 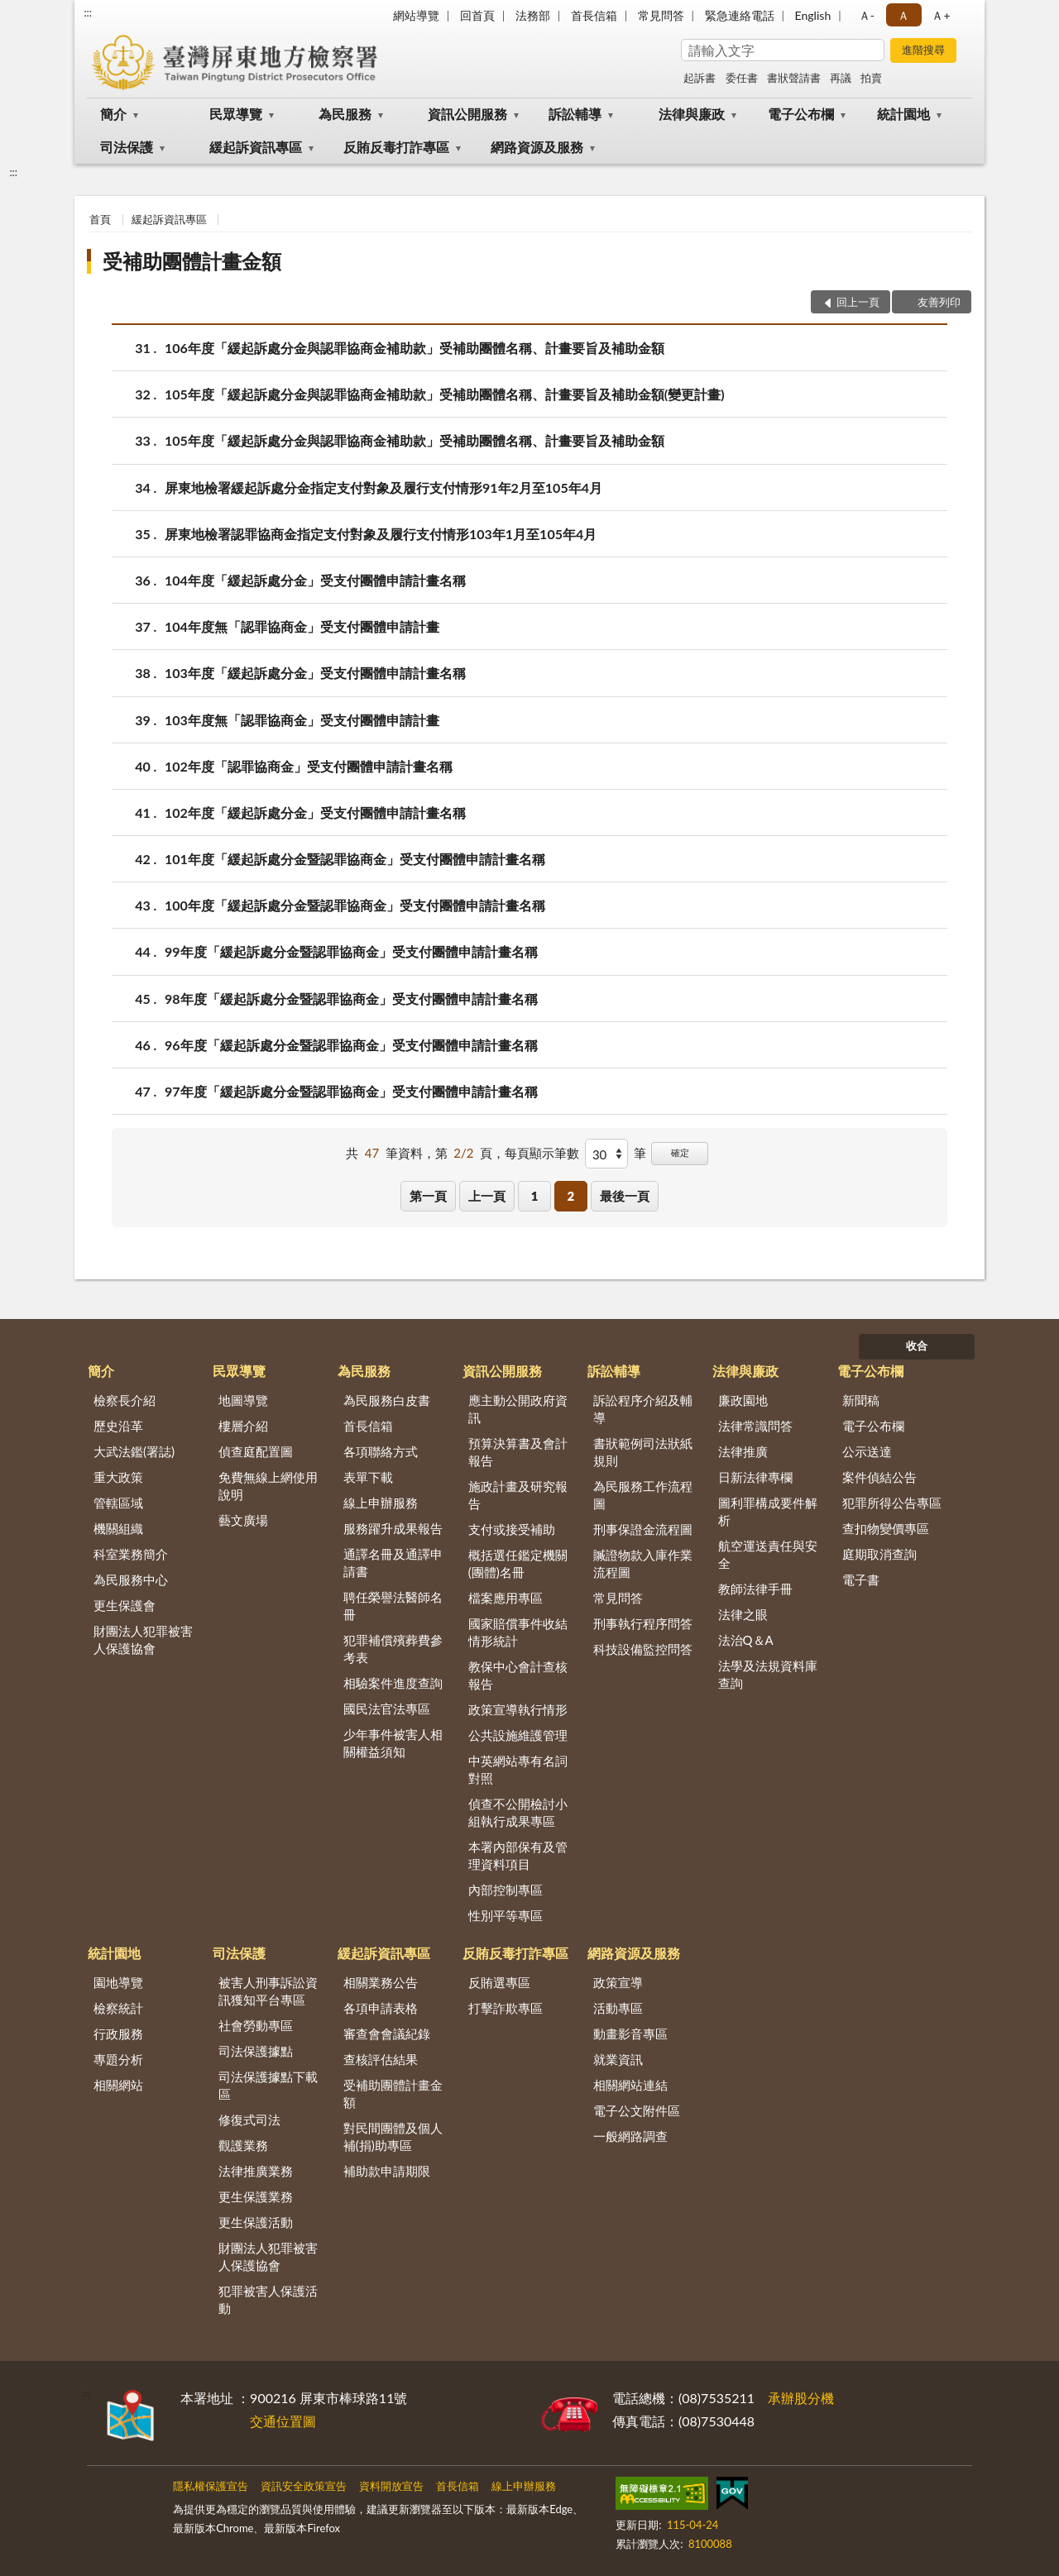 I want to click on 收合 [底部選單區塊], so click(x=916, y=1345).